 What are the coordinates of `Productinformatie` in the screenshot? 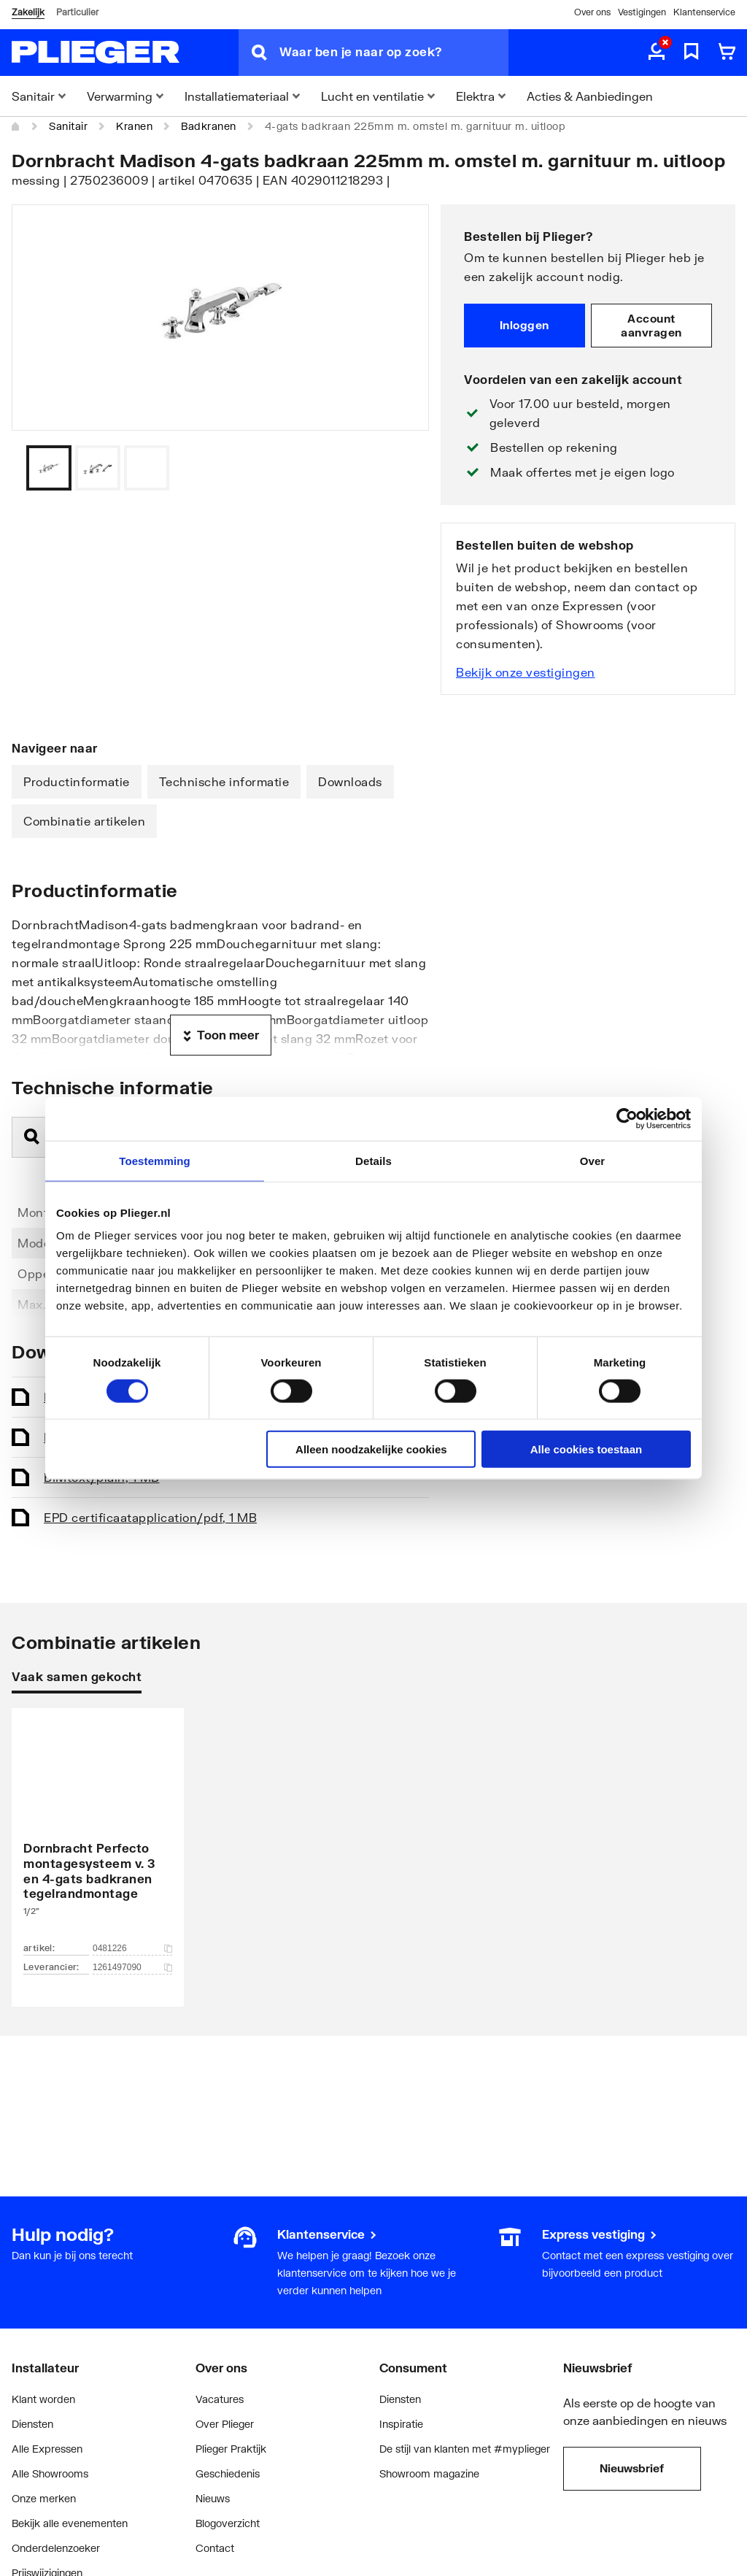 It's located at (76, 781).